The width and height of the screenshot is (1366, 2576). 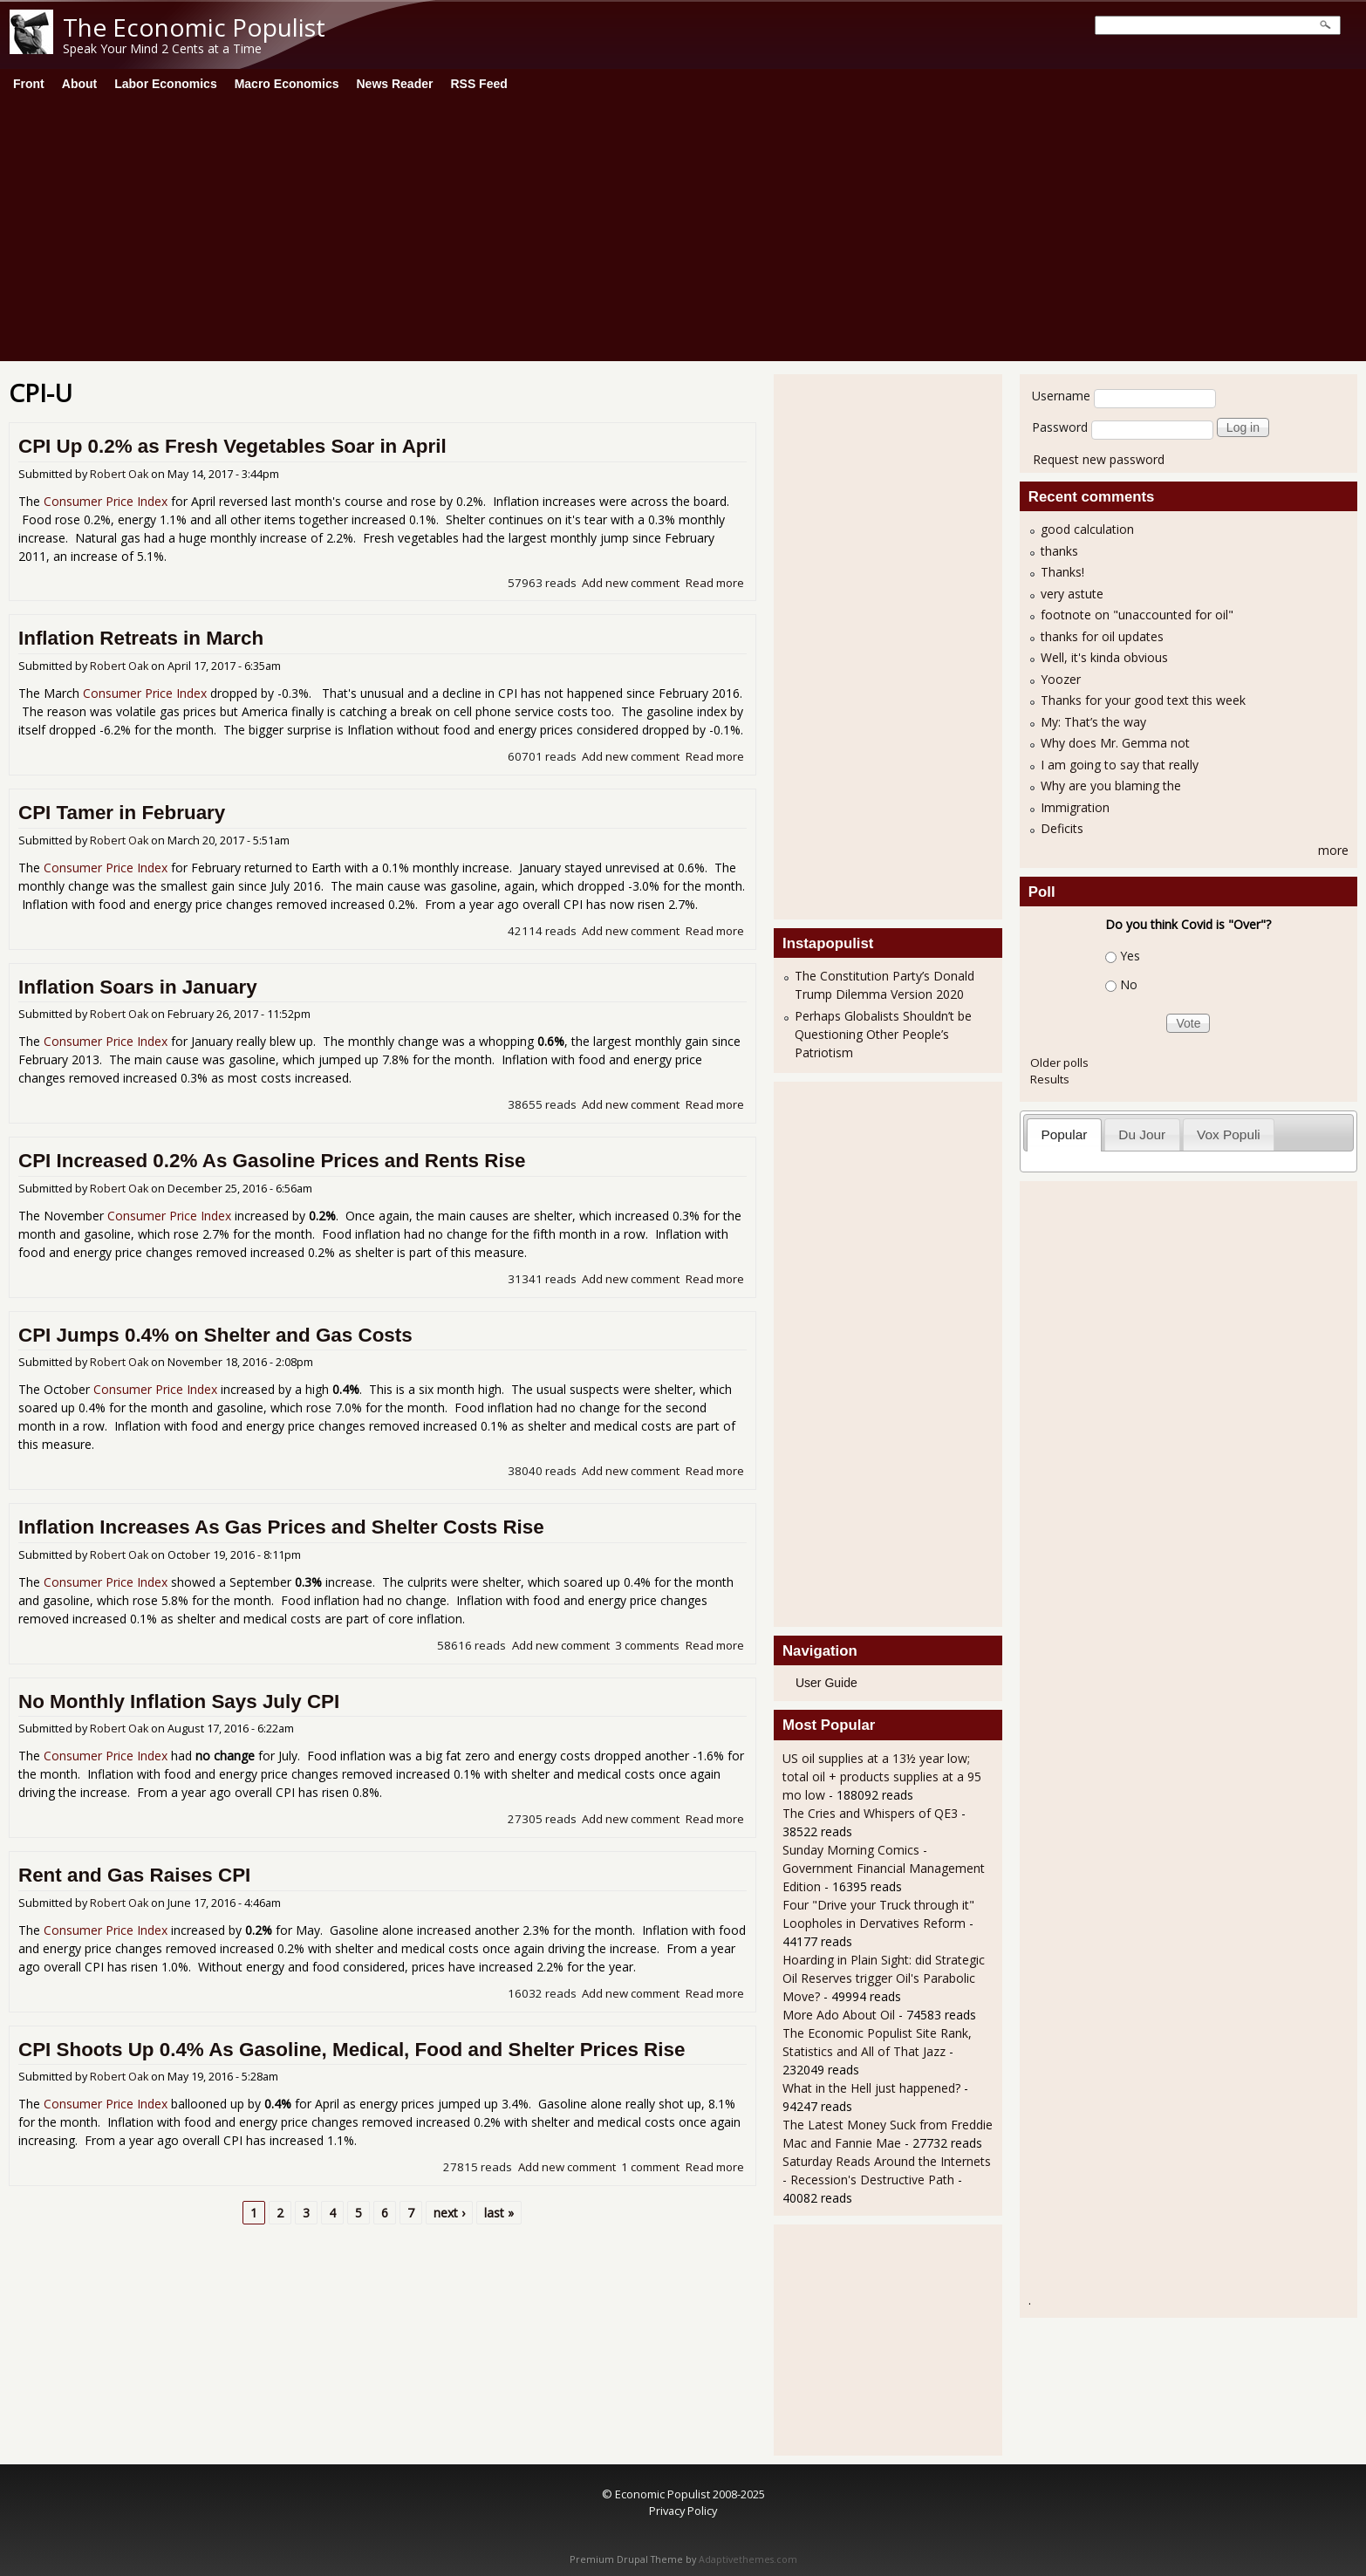 I want to click on thanks for oil updates, so click(x=1102, y=636).